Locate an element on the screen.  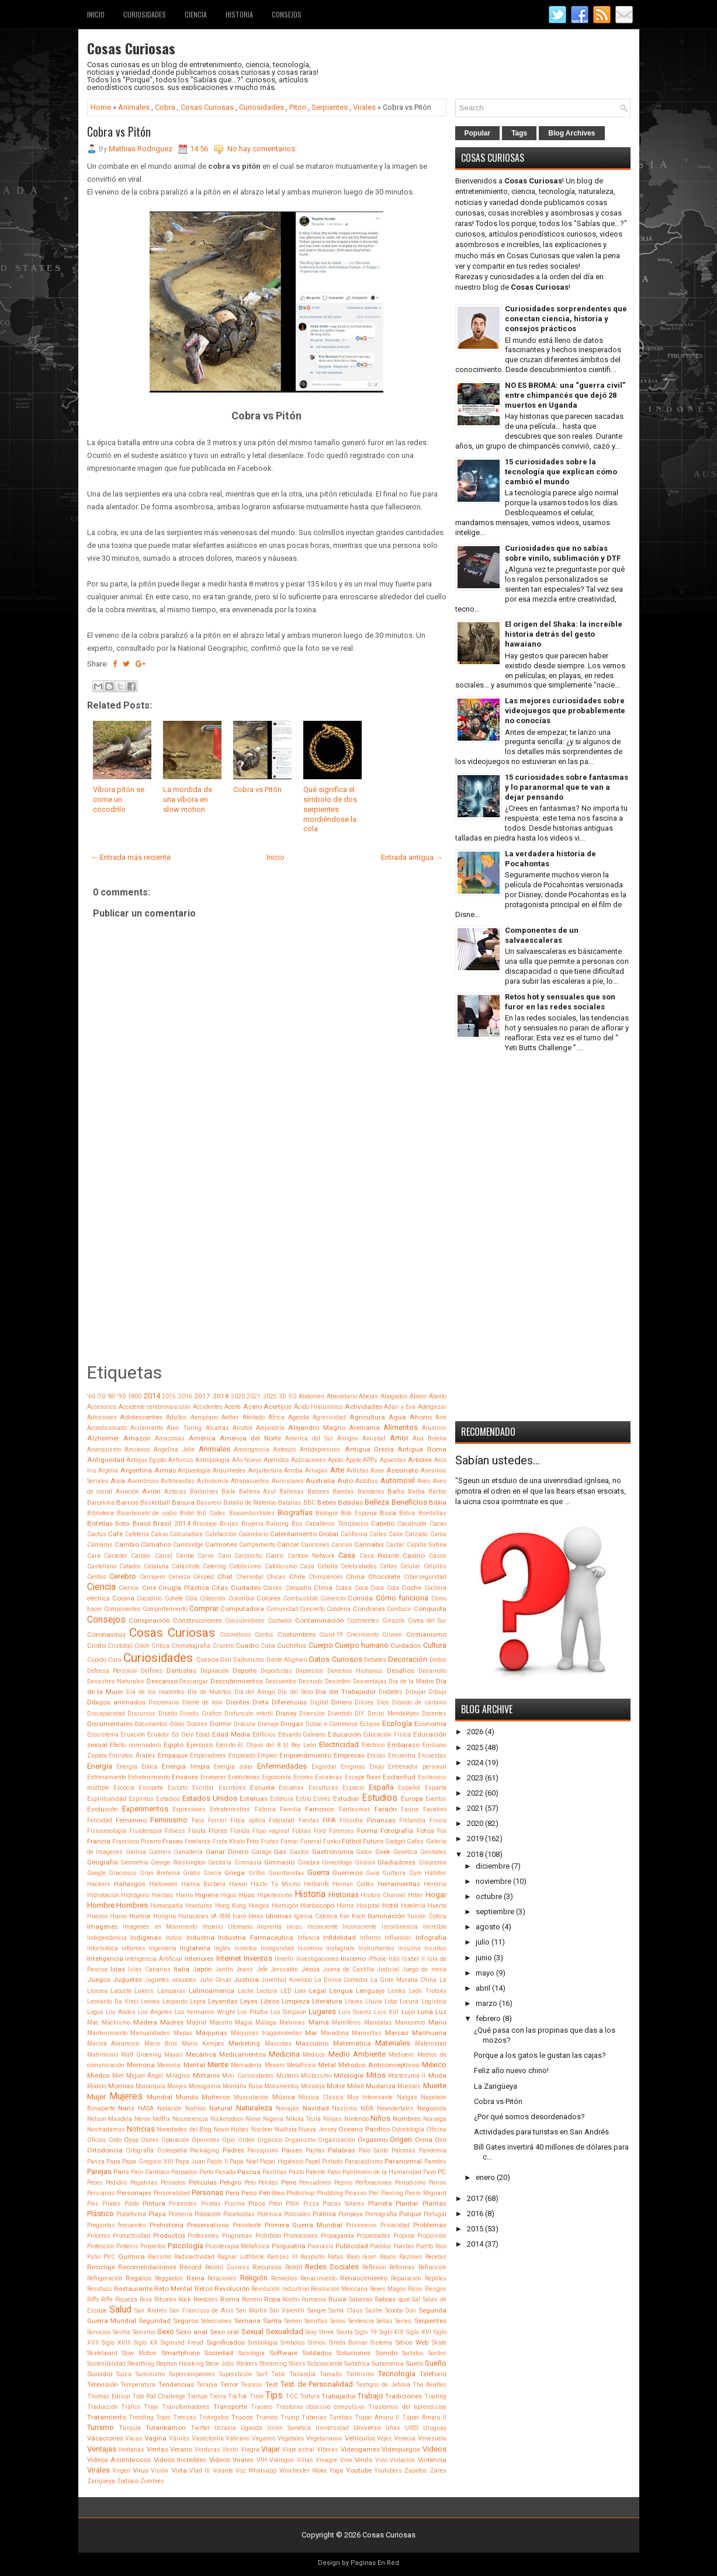
Química is located at coordinates (131, 2256).